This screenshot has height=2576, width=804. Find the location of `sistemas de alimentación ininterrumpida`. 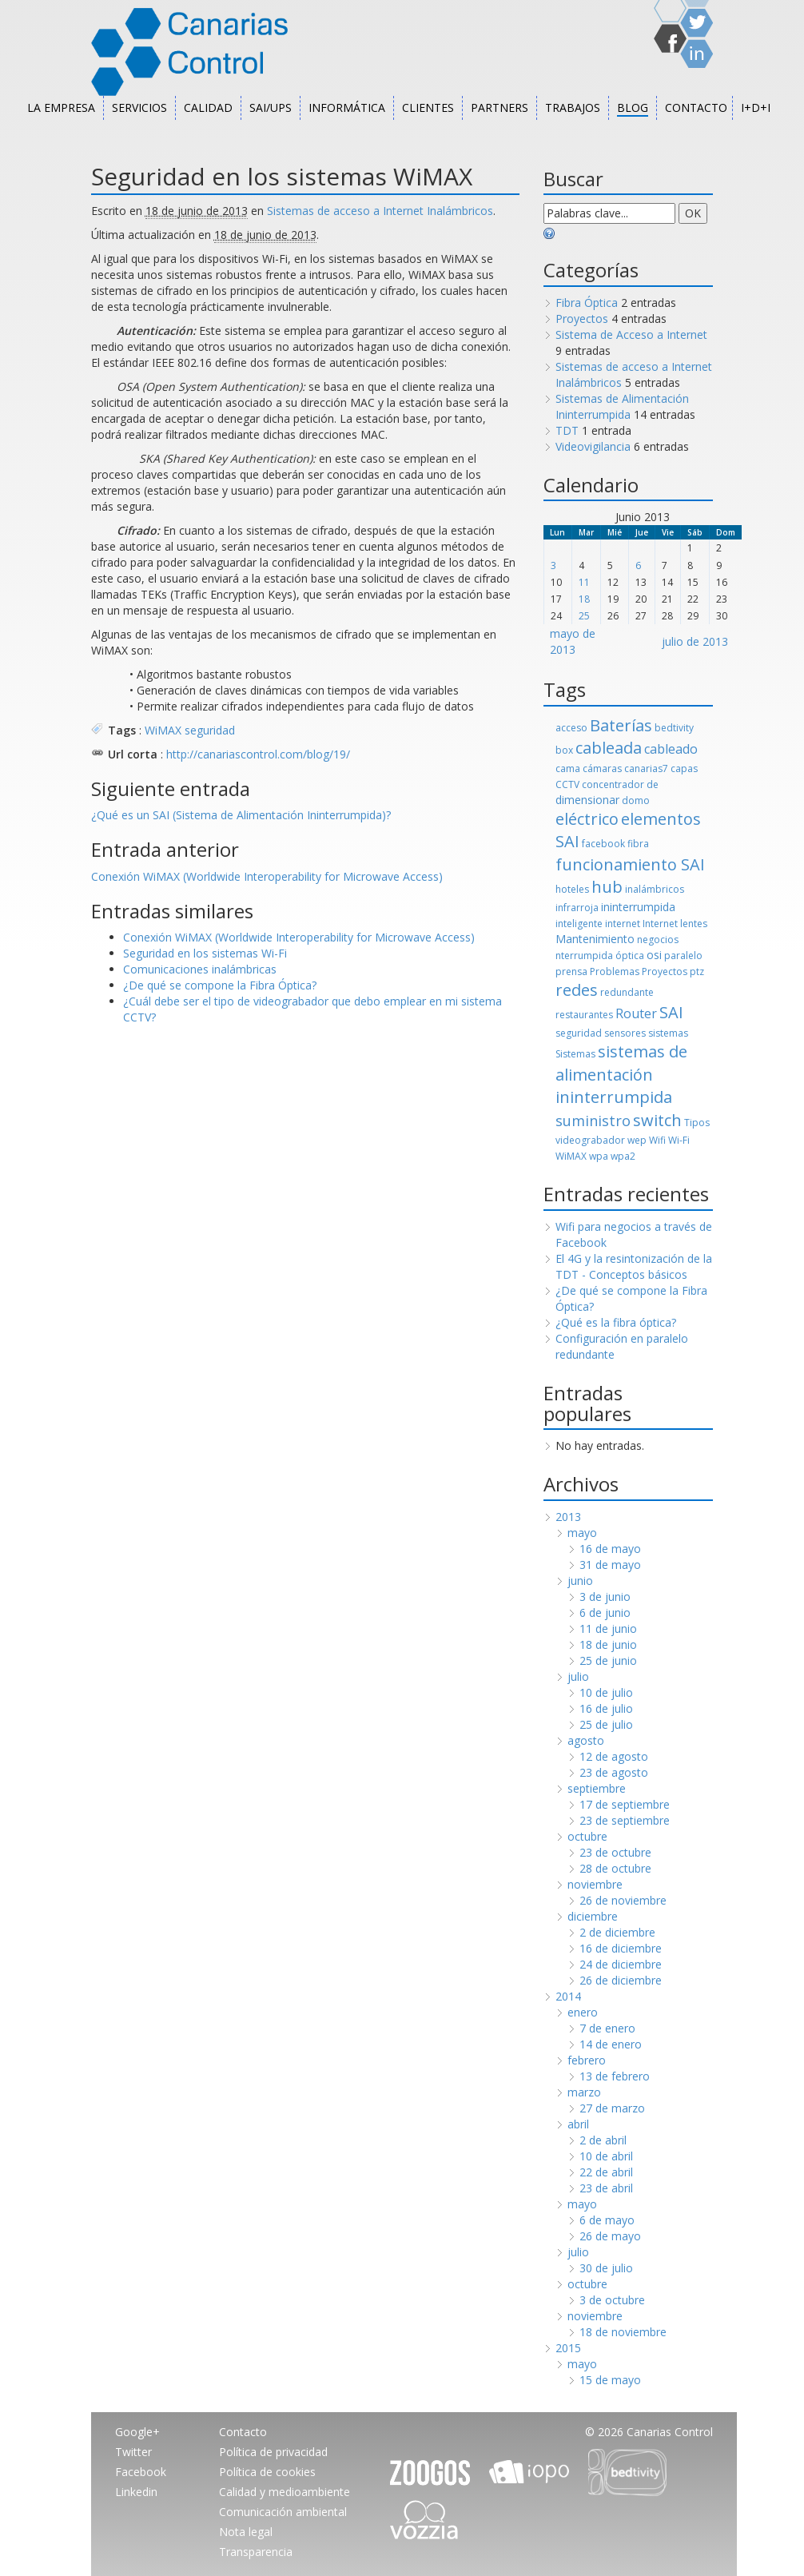

sistemas de alimentación ininterrumpida is located at coordinates (621, 1074).